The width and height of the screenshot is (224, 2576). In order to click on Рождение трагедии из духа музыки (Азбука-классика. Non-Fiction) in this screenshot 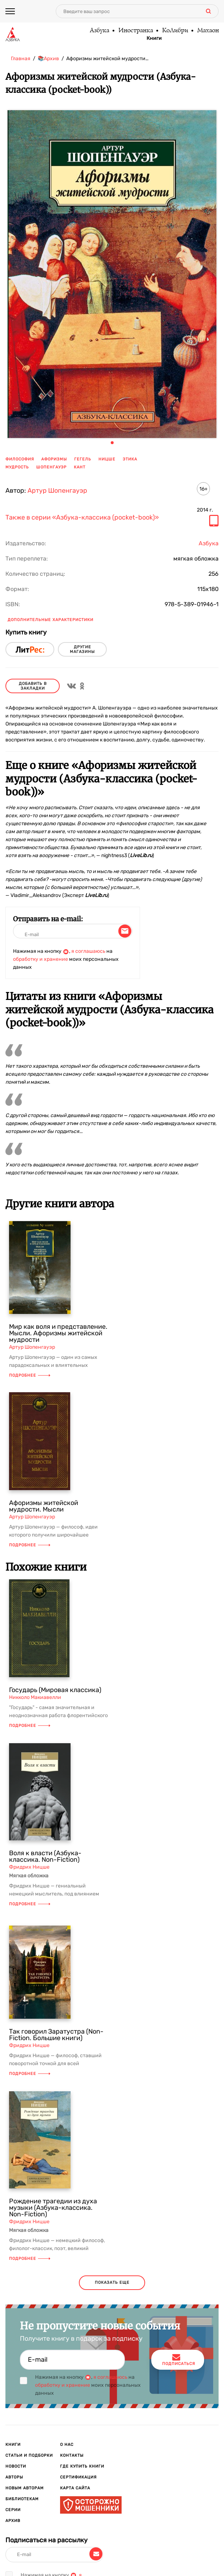, I will do `click(53, 2207)`.